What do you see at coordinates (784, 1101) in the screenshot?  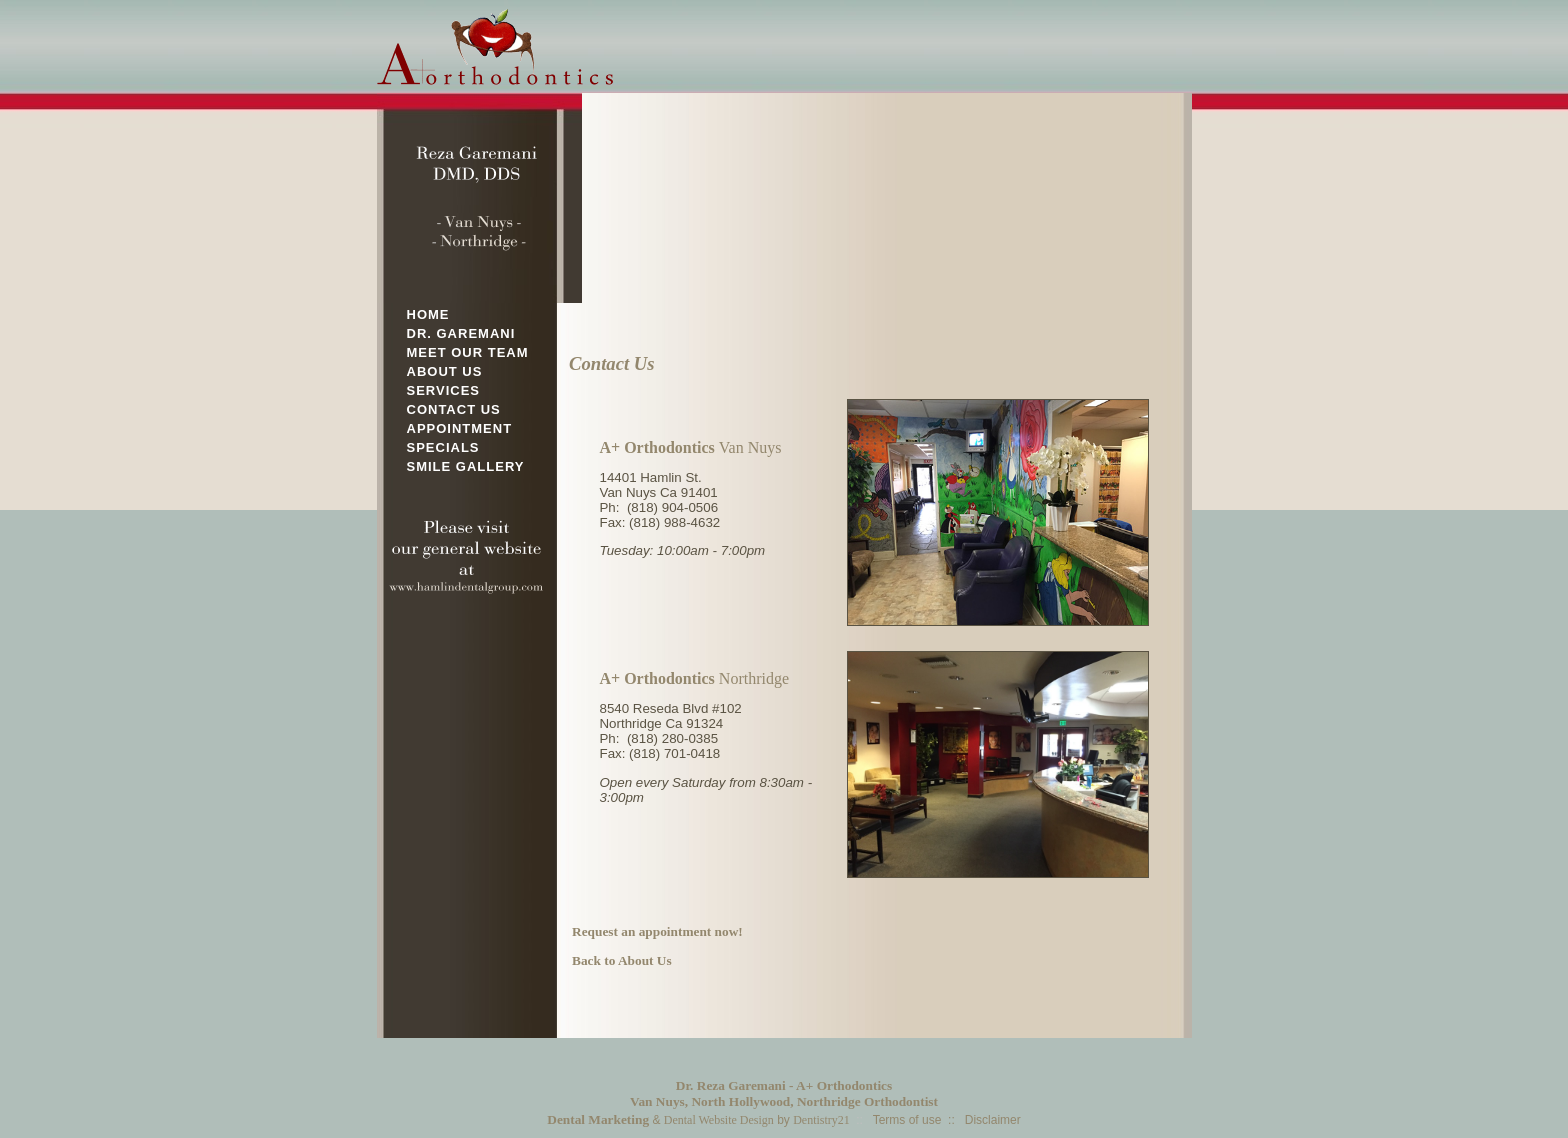 I see `Van Nuys, North Hollywood, Northridge Orthodontist` at bounding box center [784, 1101].